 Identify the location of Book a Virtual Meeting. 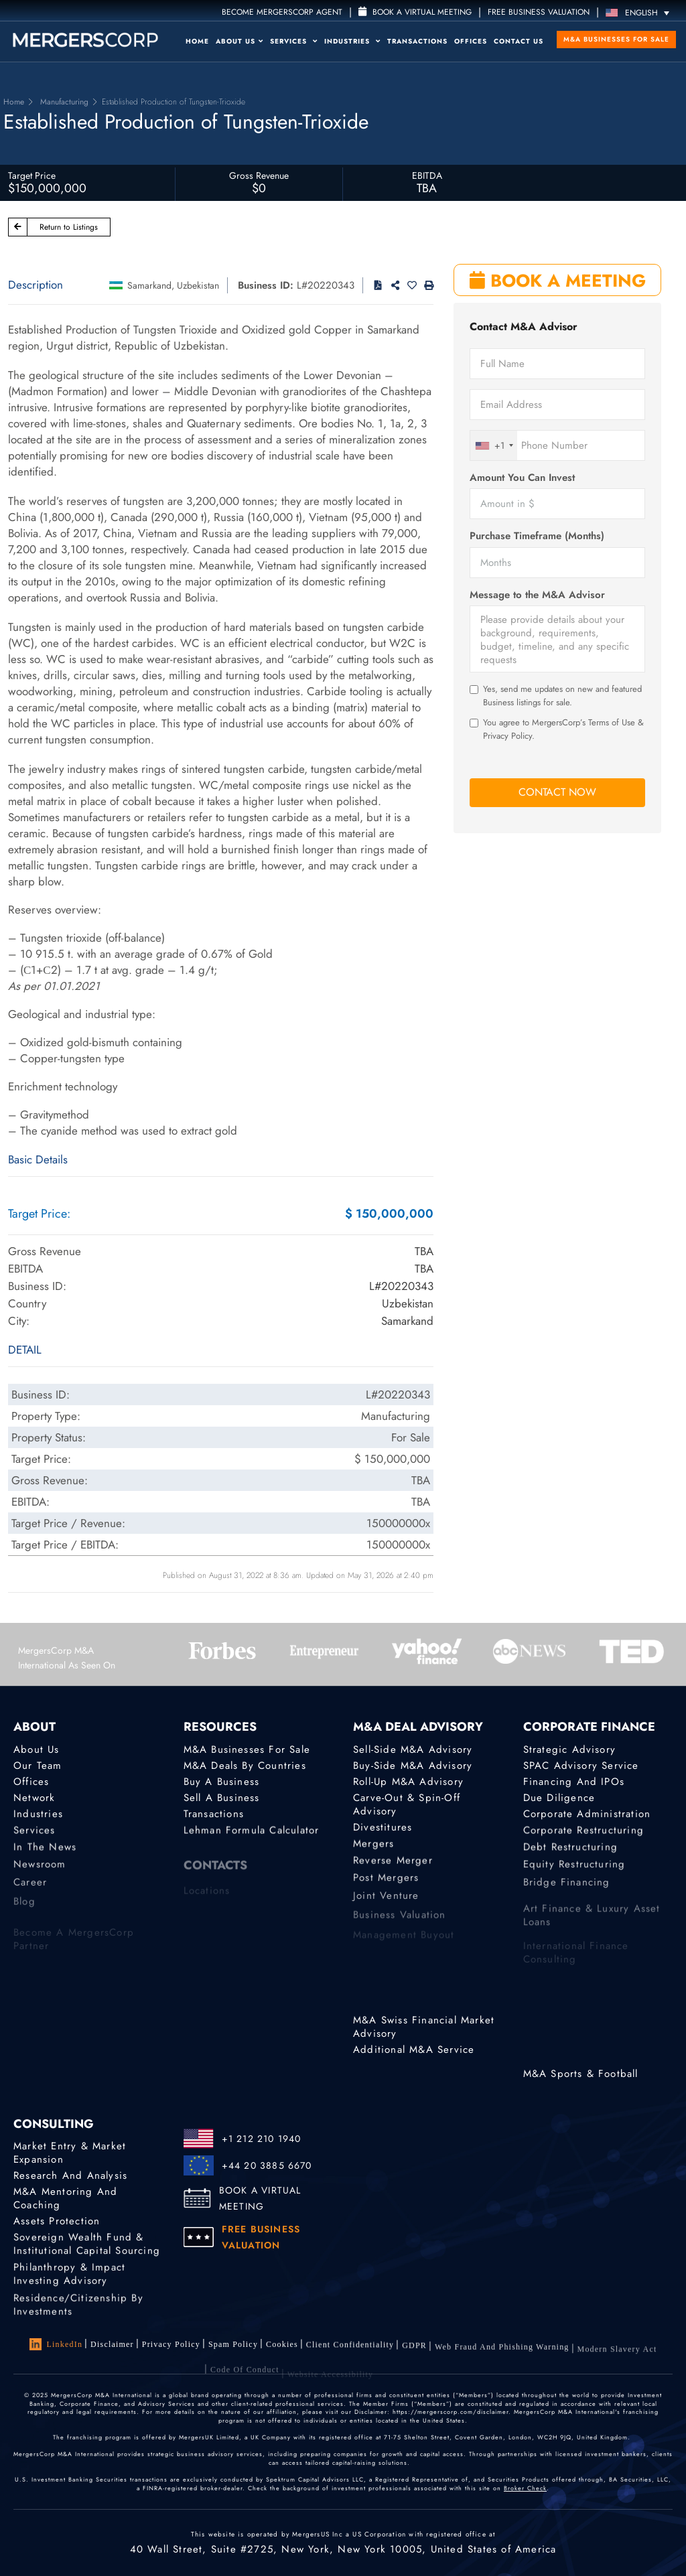
(415, 12).